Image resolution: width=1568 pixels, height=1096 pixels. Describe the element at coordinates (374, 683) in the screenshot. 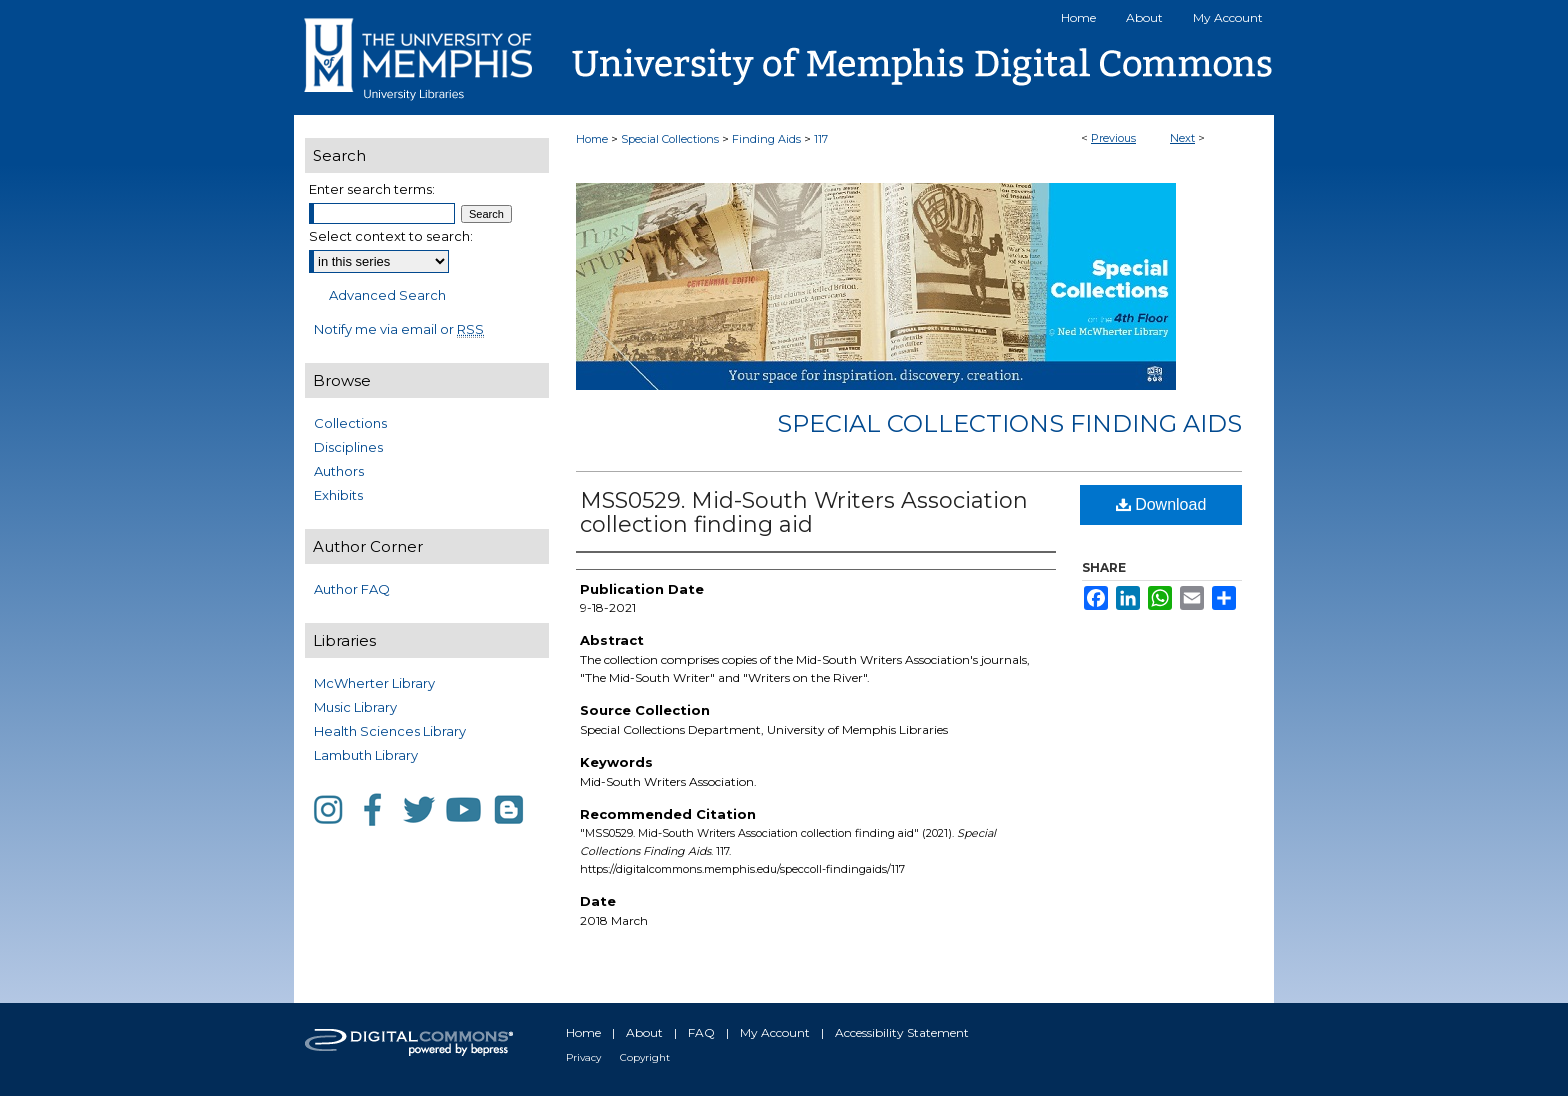

I see `McWherter Library` at that location.